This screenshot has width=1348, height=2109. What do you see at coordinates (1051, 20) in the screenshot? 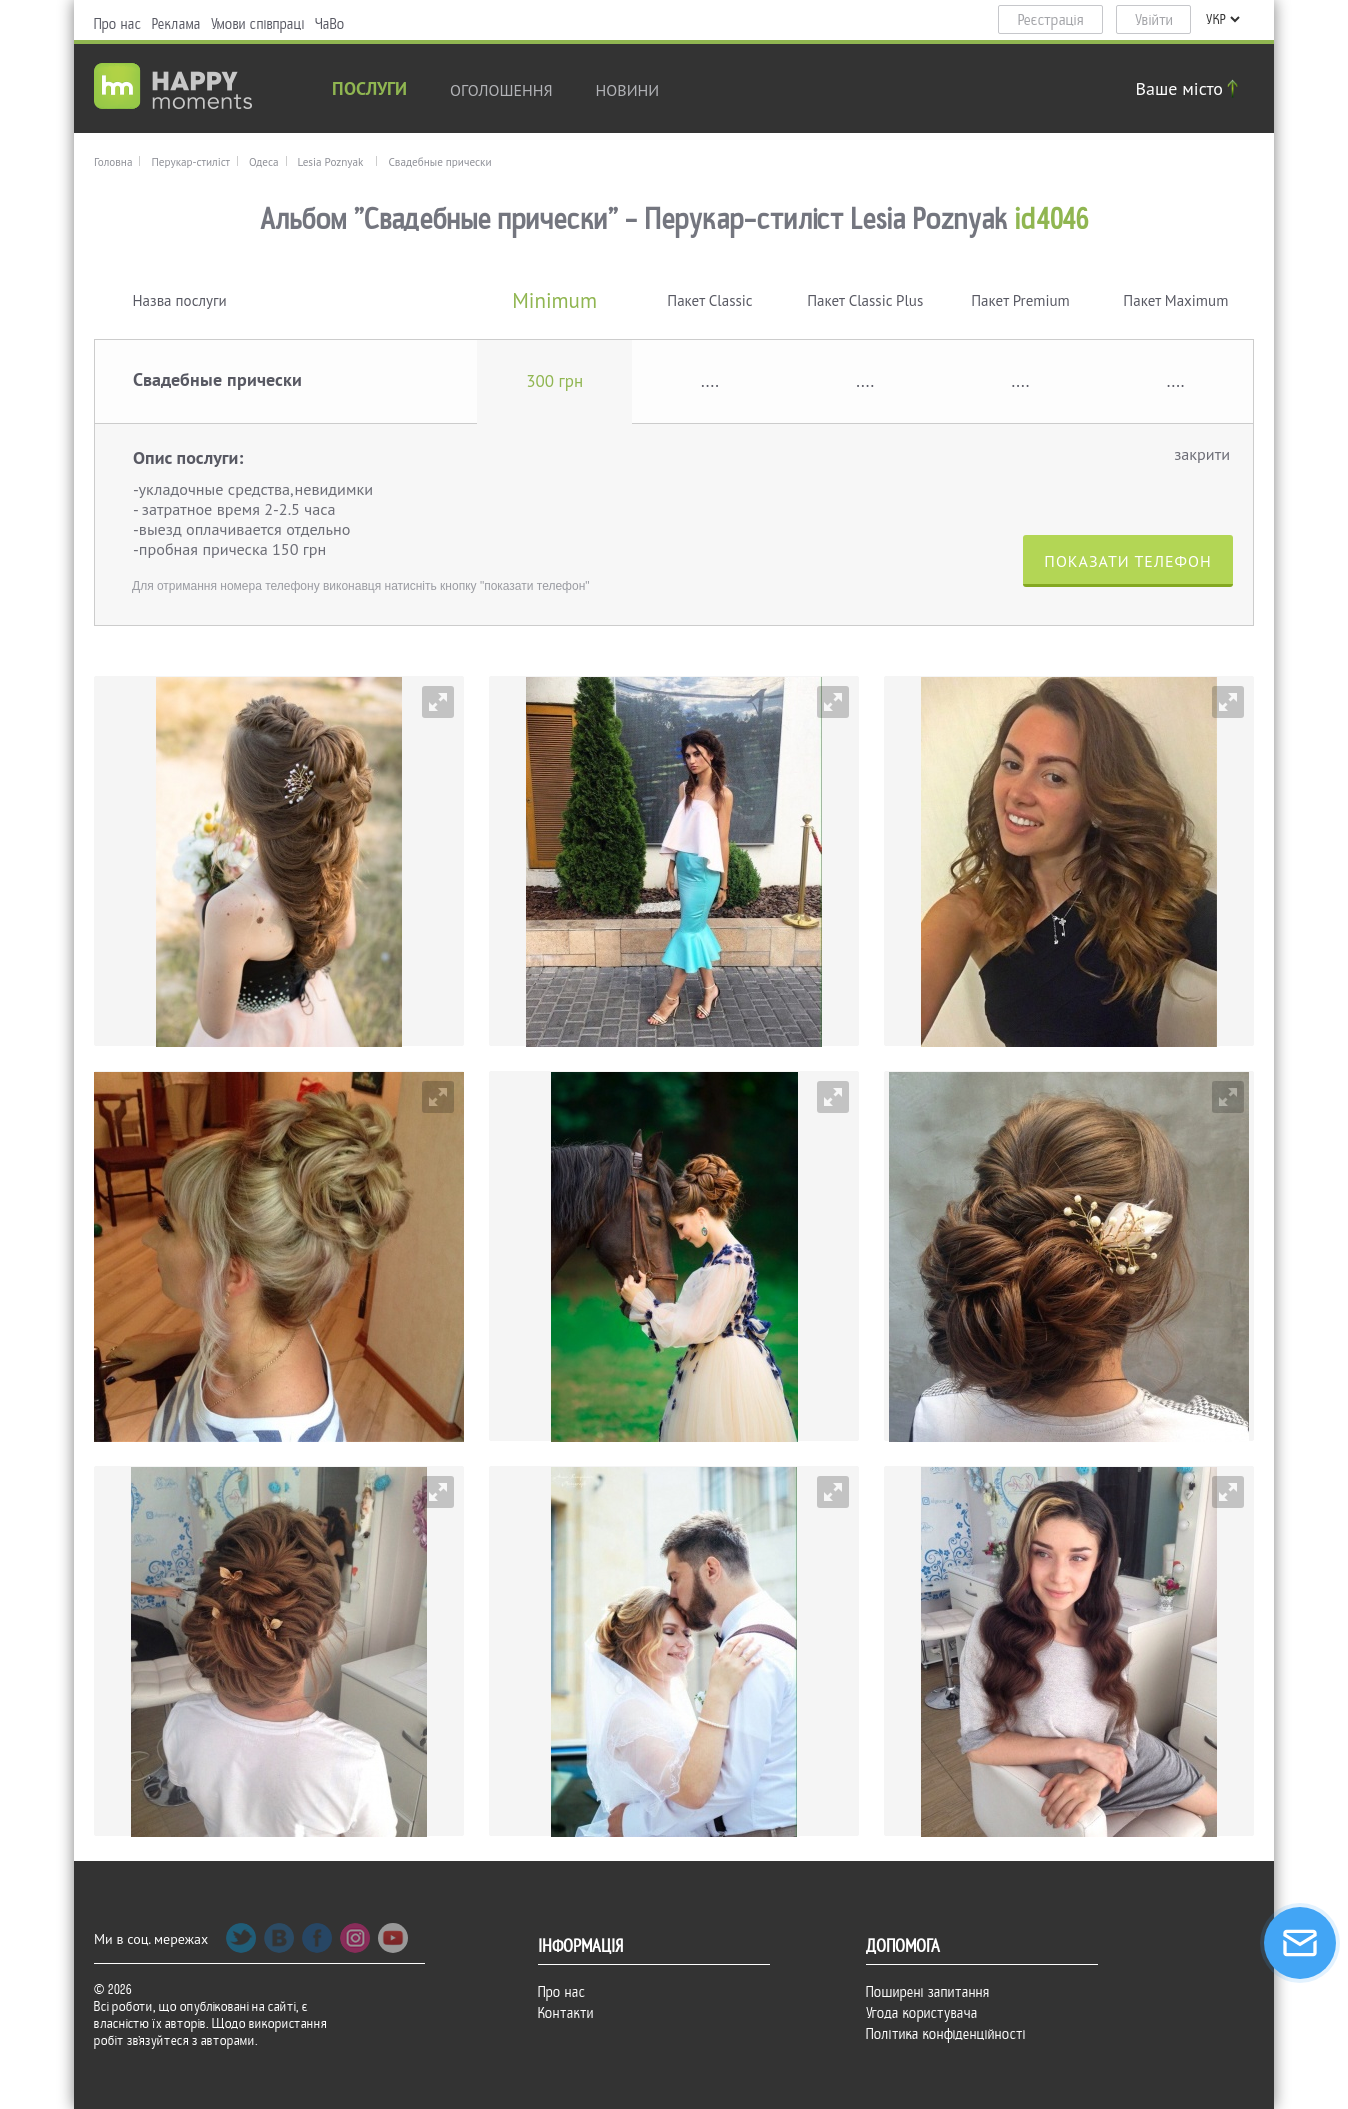
I see `Реєстрація` at bounding box center [1051, 20].